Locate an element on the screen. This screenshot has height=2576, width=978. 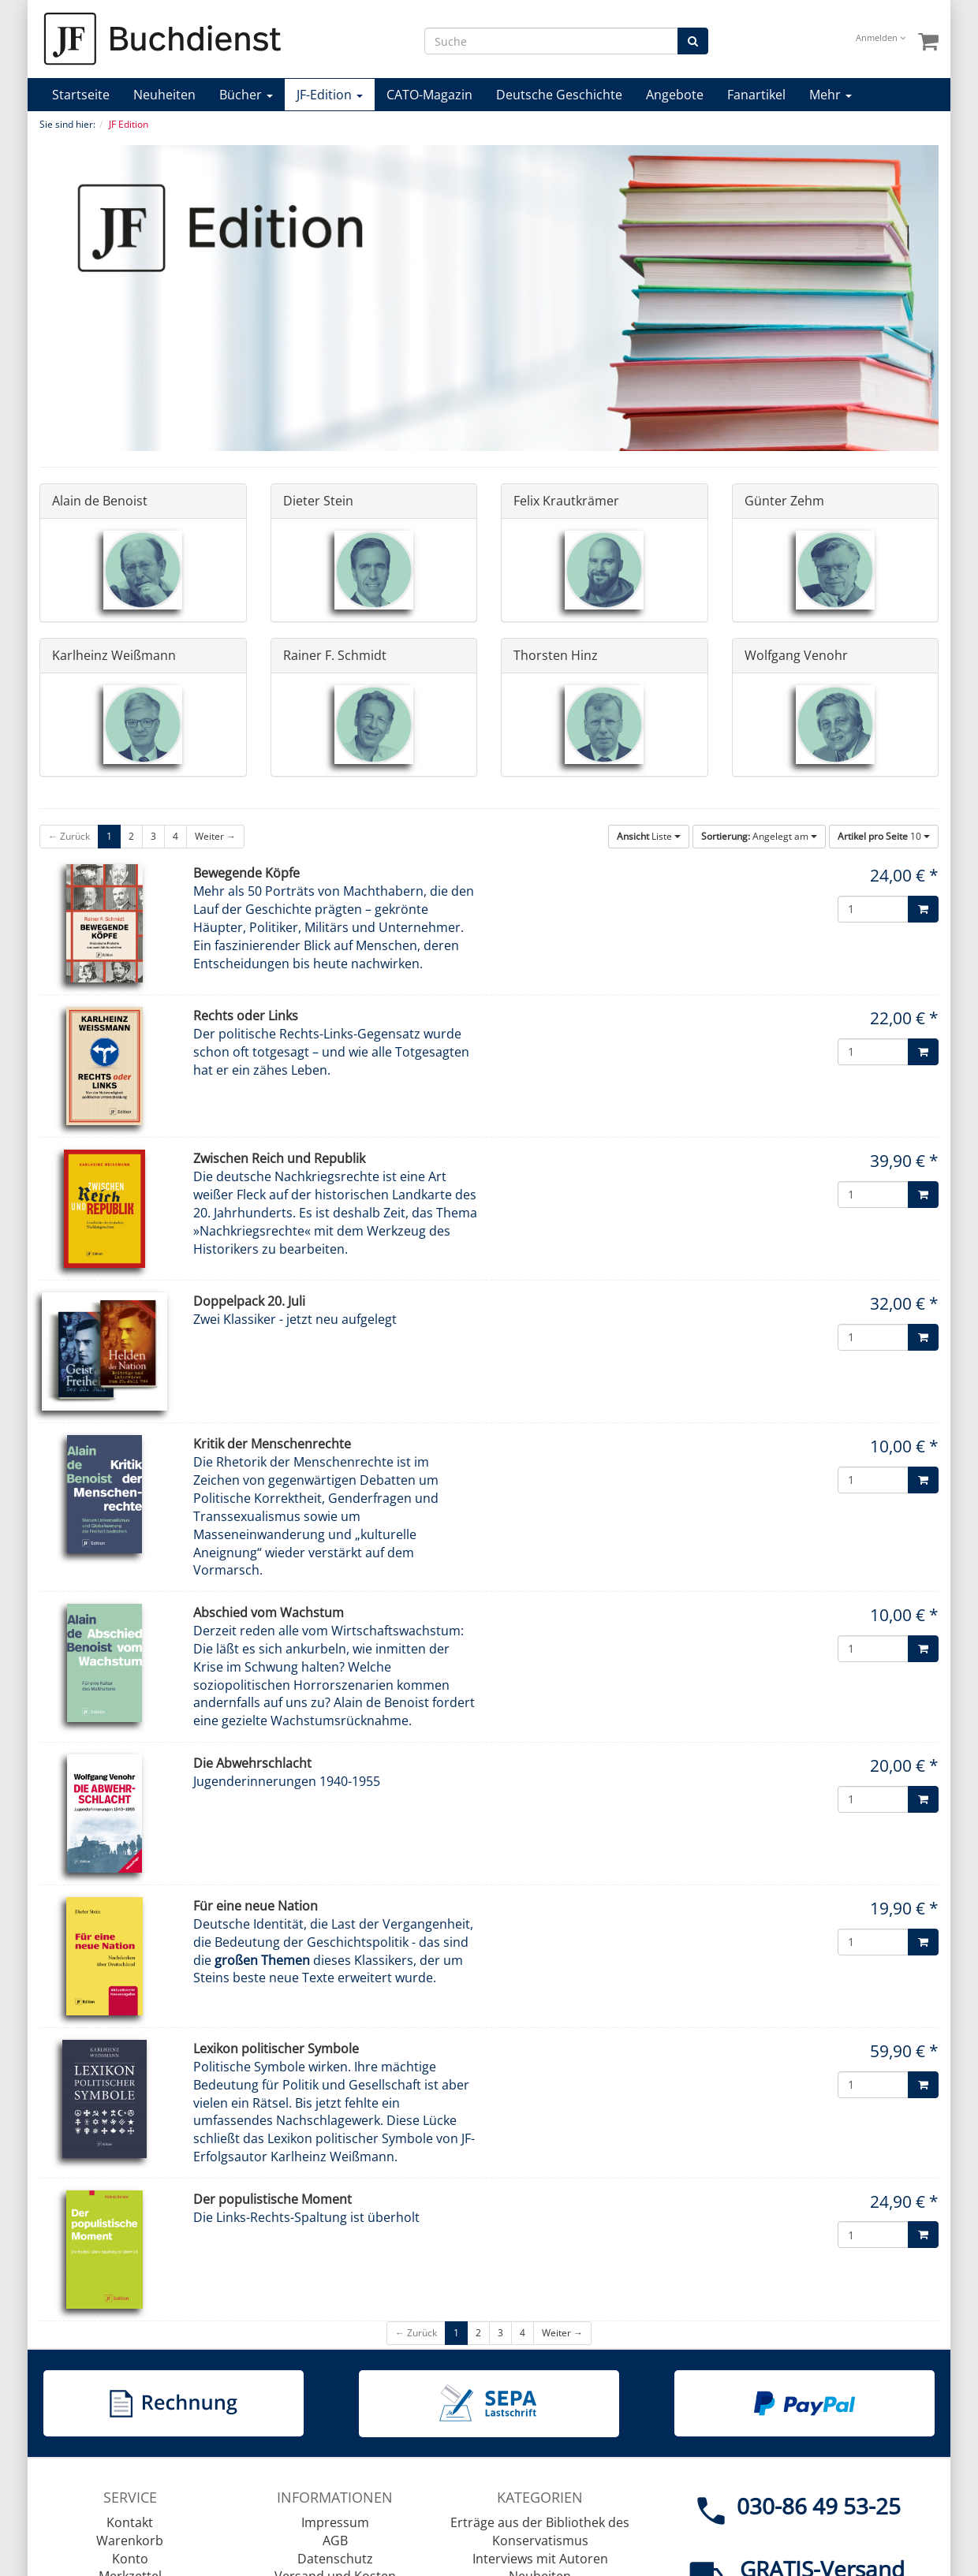
Bewegende Köpfe is located at coordinates (246, 873).